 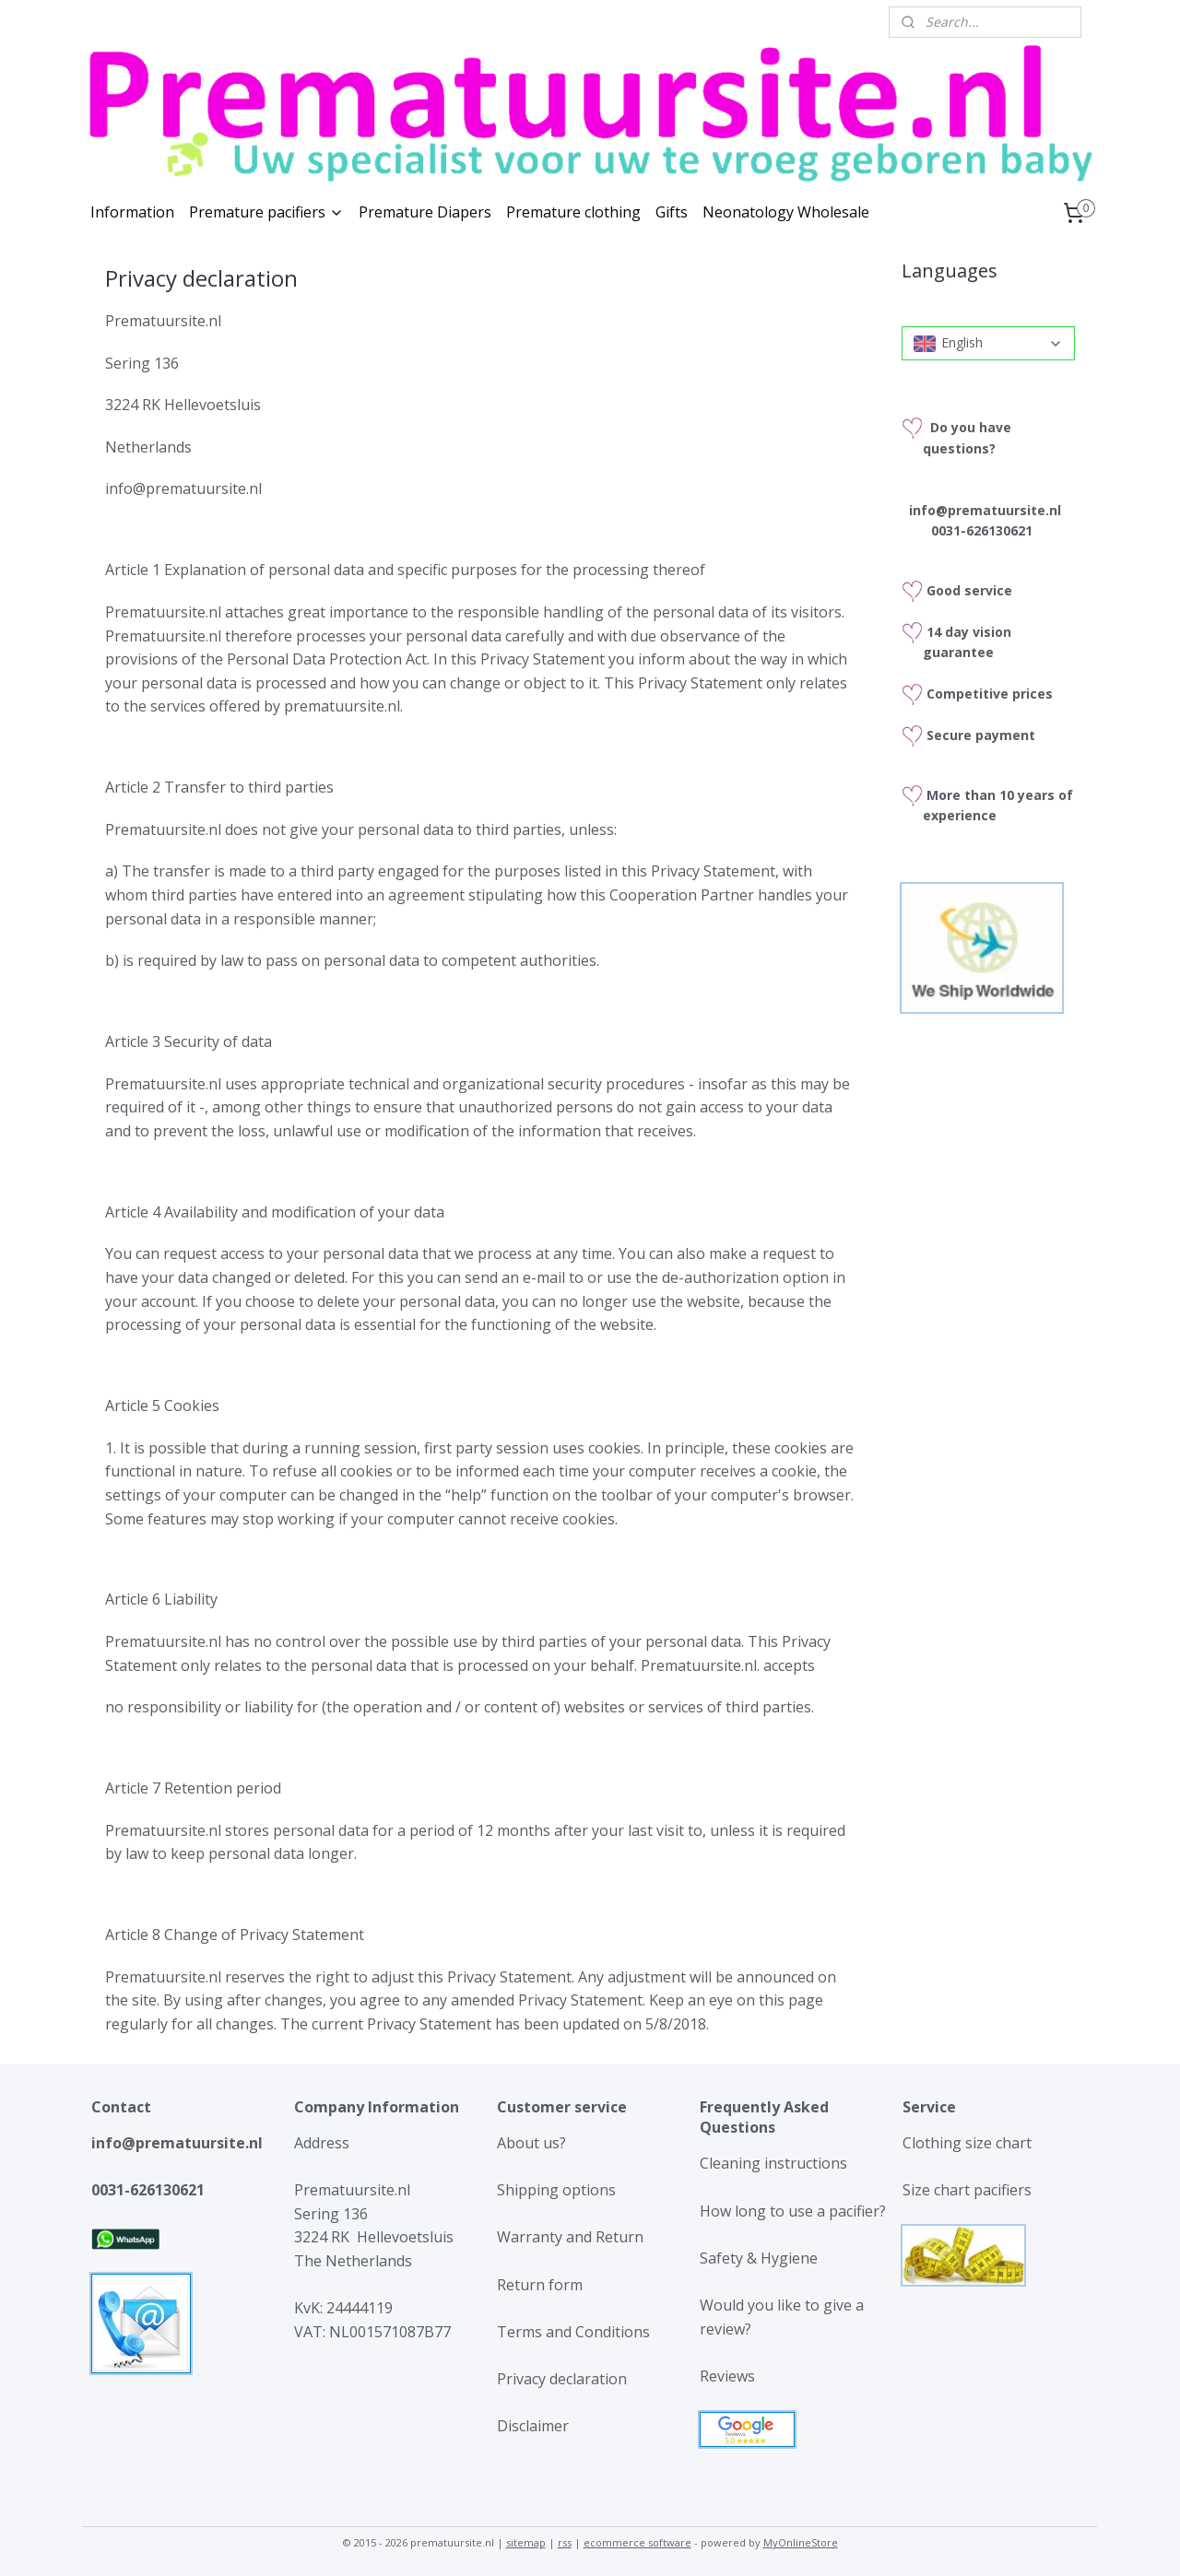 I want to click on Gifts, so click(x=671, y=212).